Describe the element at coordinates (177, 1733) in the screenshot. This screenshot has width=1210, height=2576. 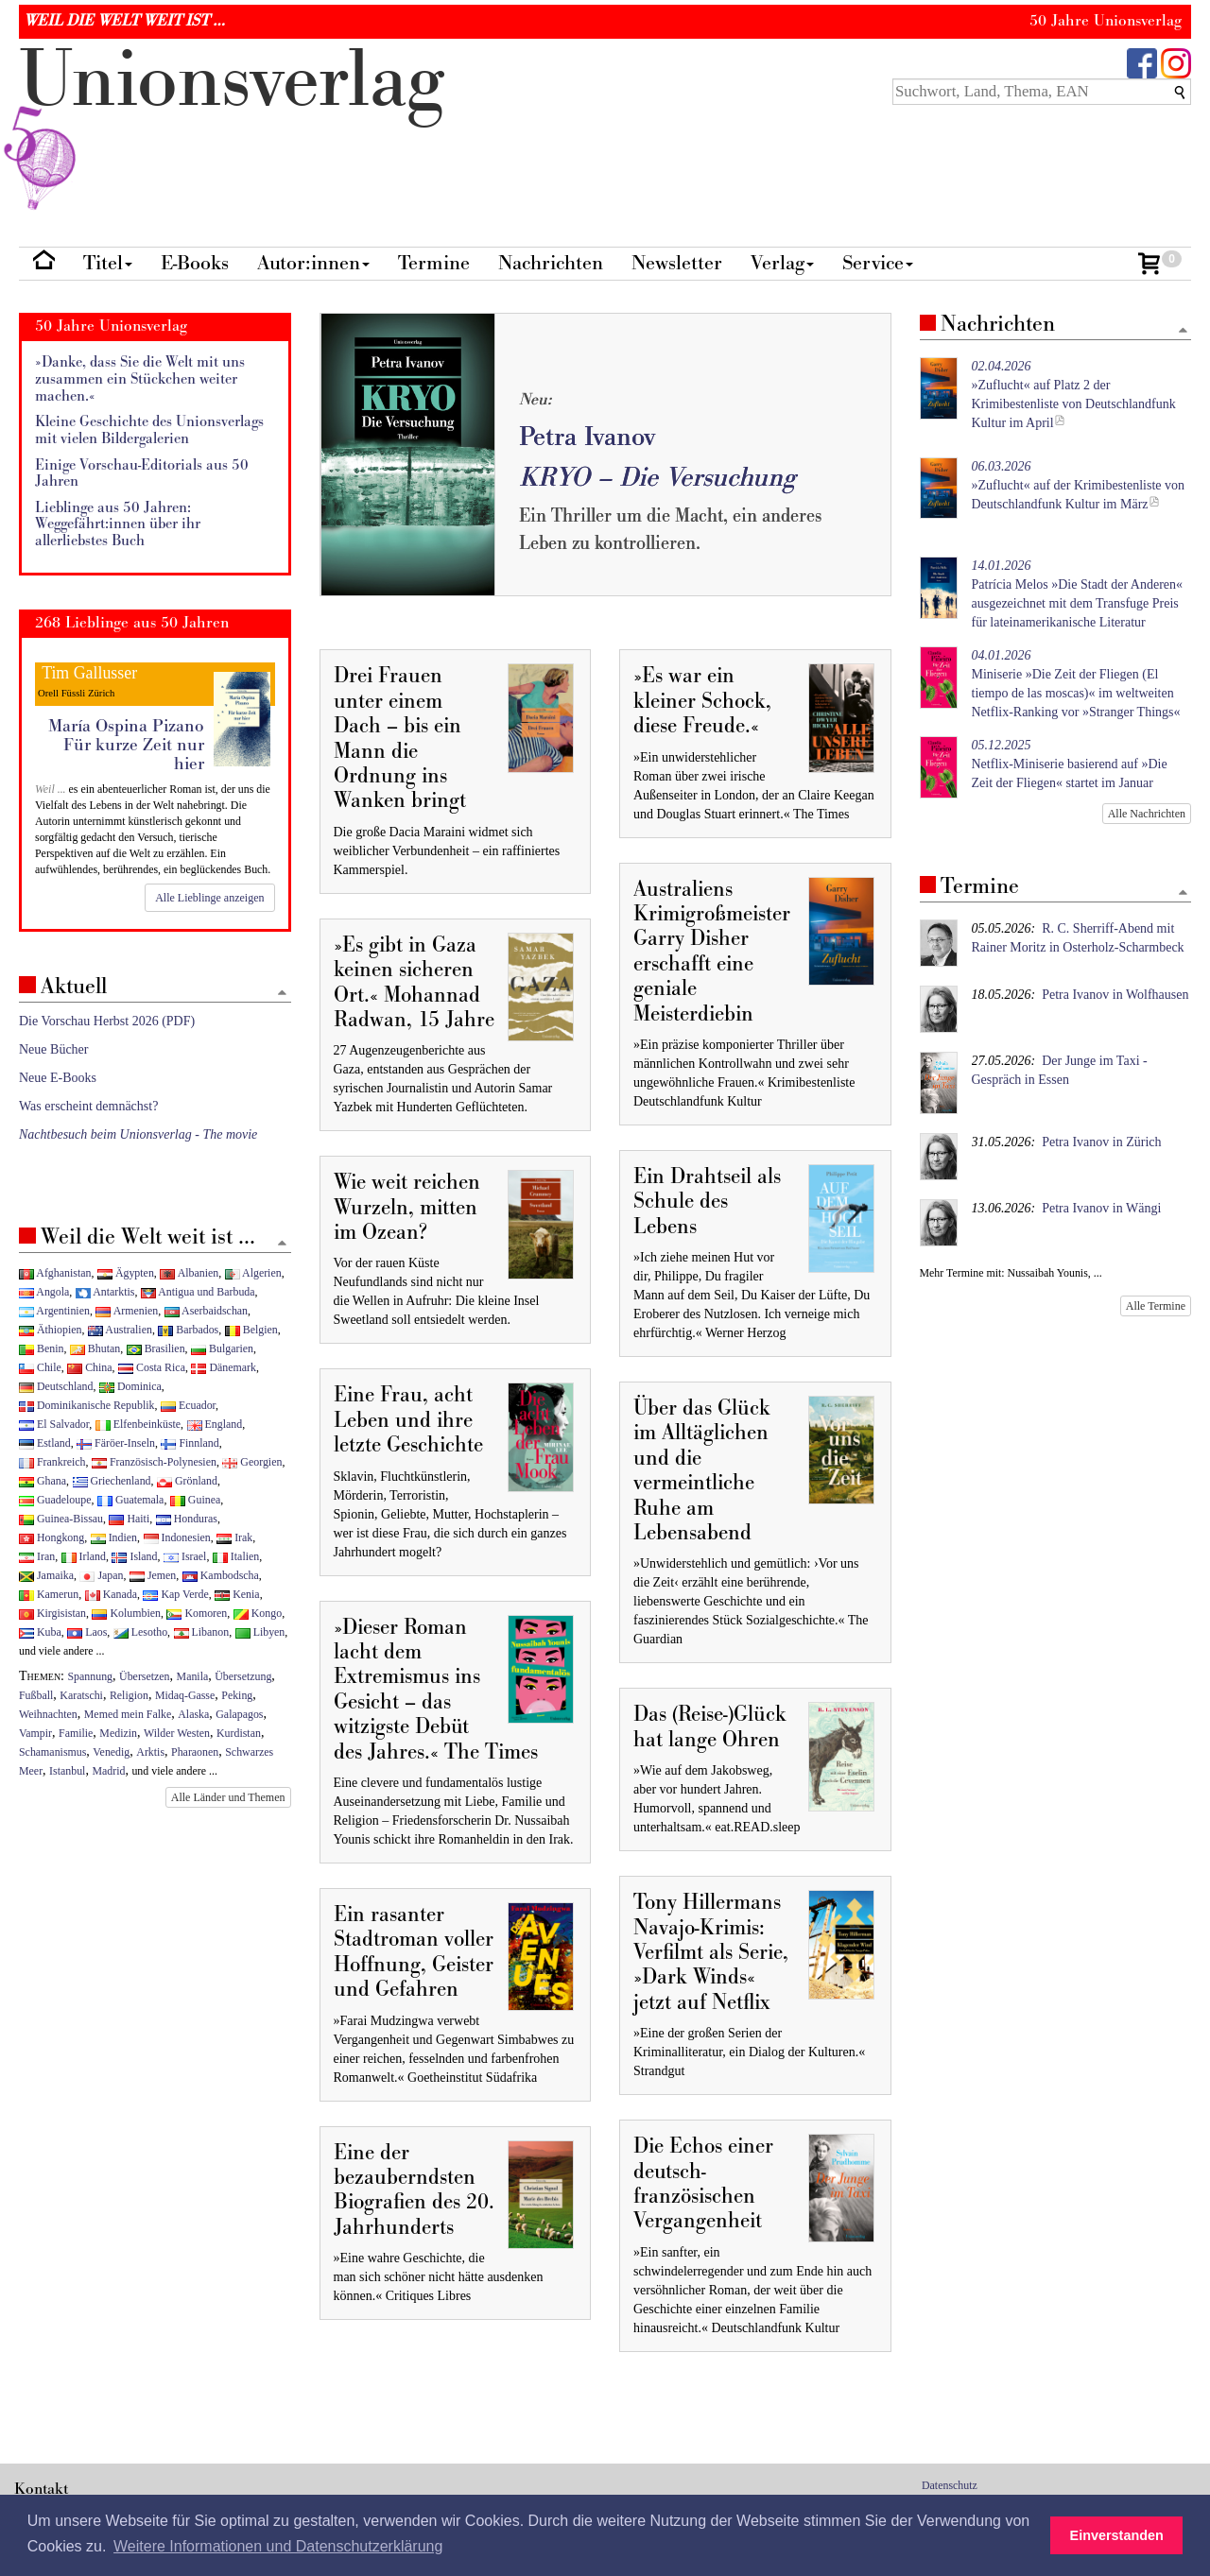
I see `Wilder Westen` at that location.